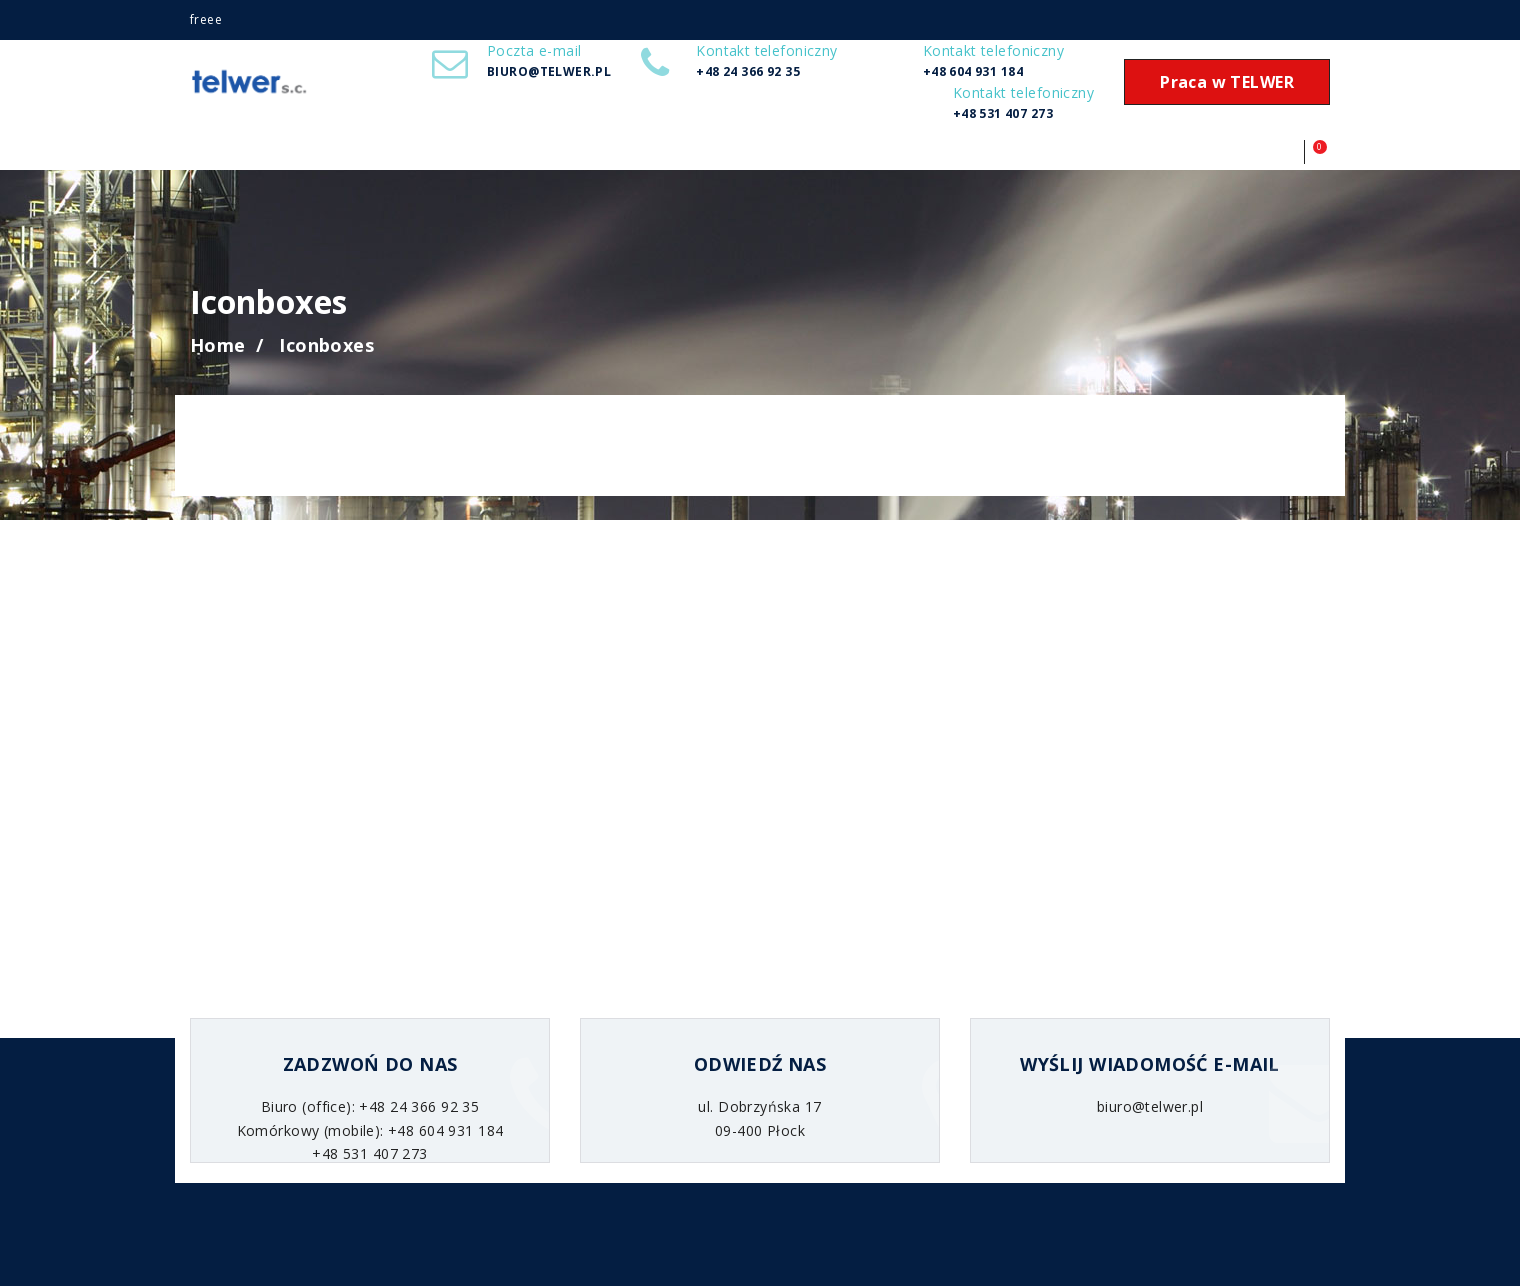  Describe the element at coordinates (1293, 152) in the screenshot. I see `[button]` at that location.